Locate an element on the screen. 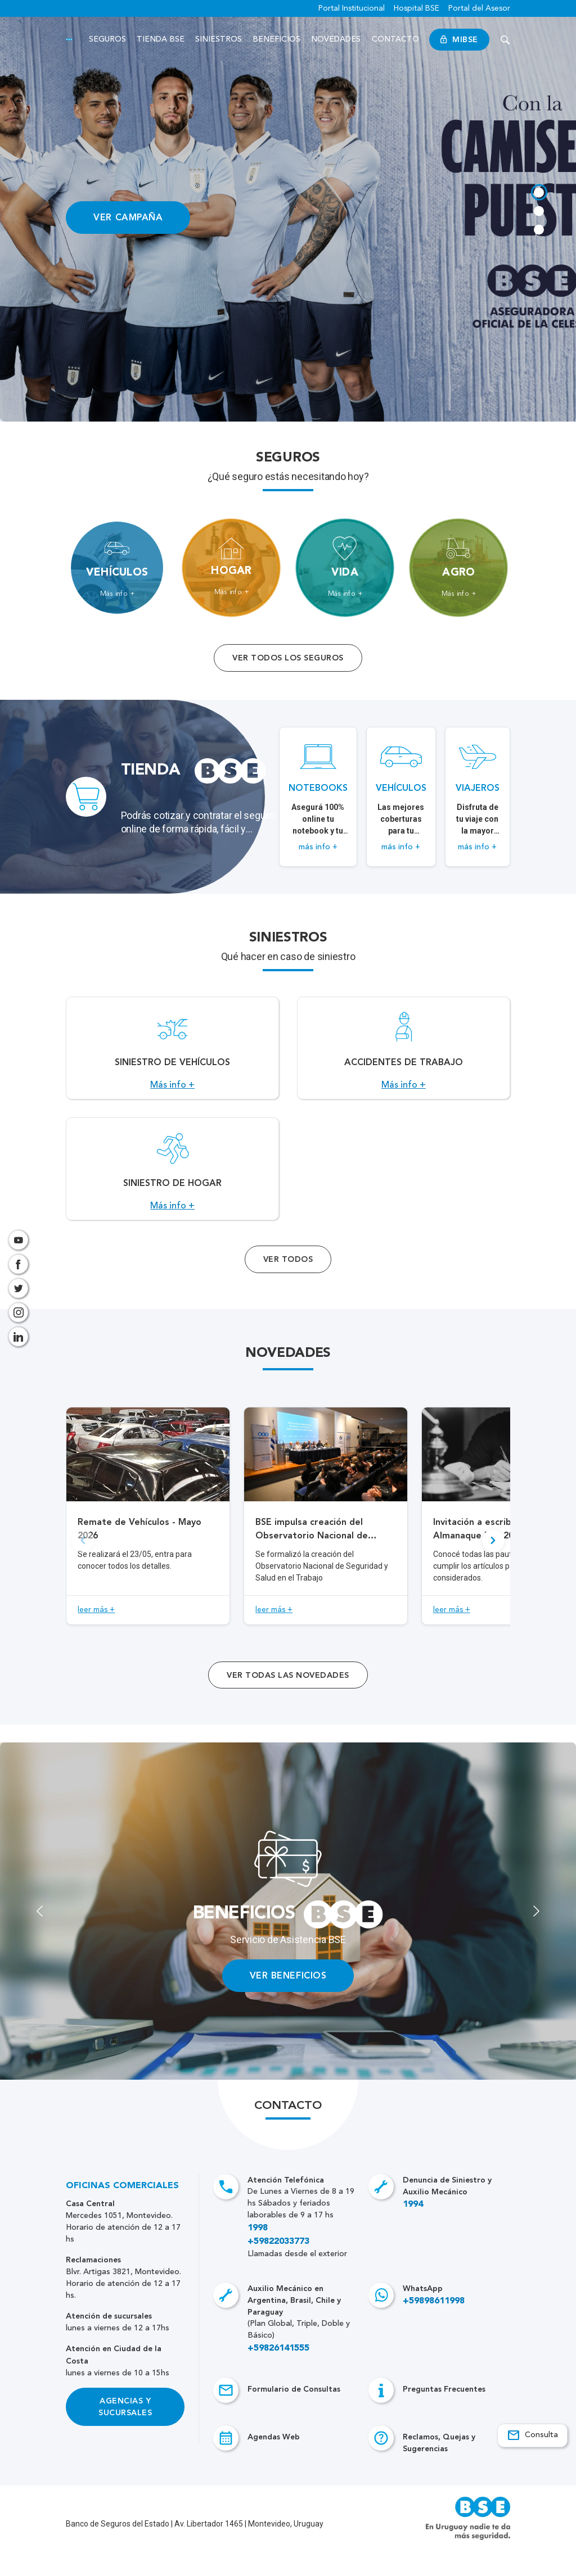 This screenshot has height=2576, width=576. [Acceso a Siniestro de Hogar.] is located at coordinates (172, 1187).